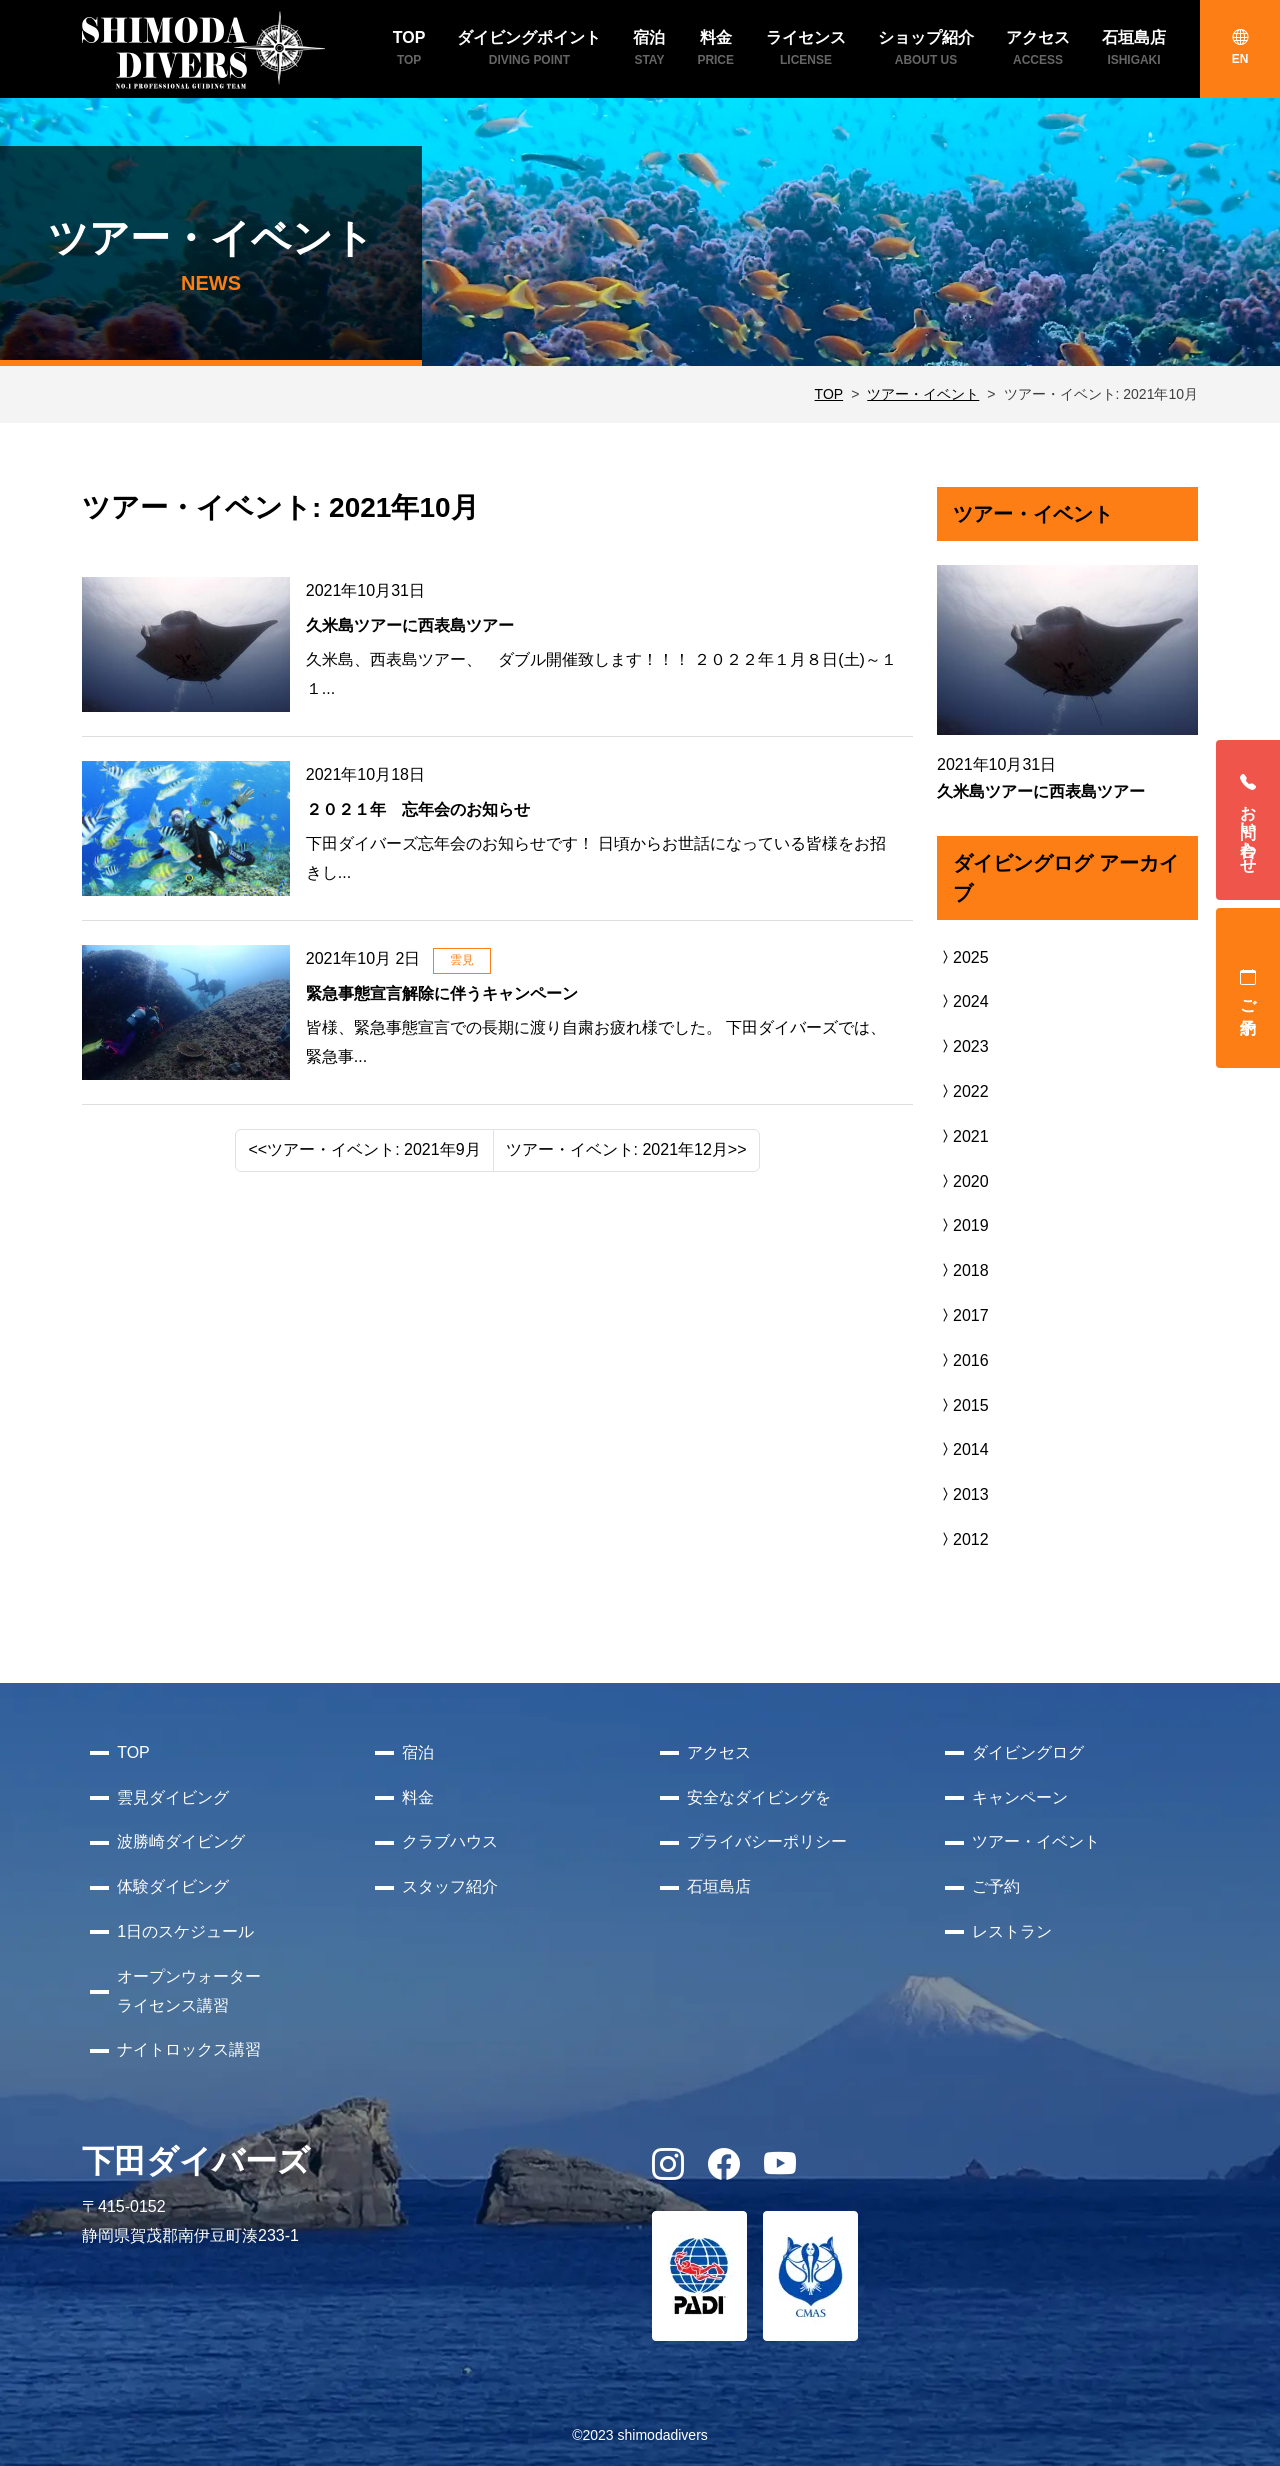 The width and height of the screenshot is (1280, 2466). Describe the element at coordinates (1248, 820) in the screenshot. I see `お問い合わせ` at that location.